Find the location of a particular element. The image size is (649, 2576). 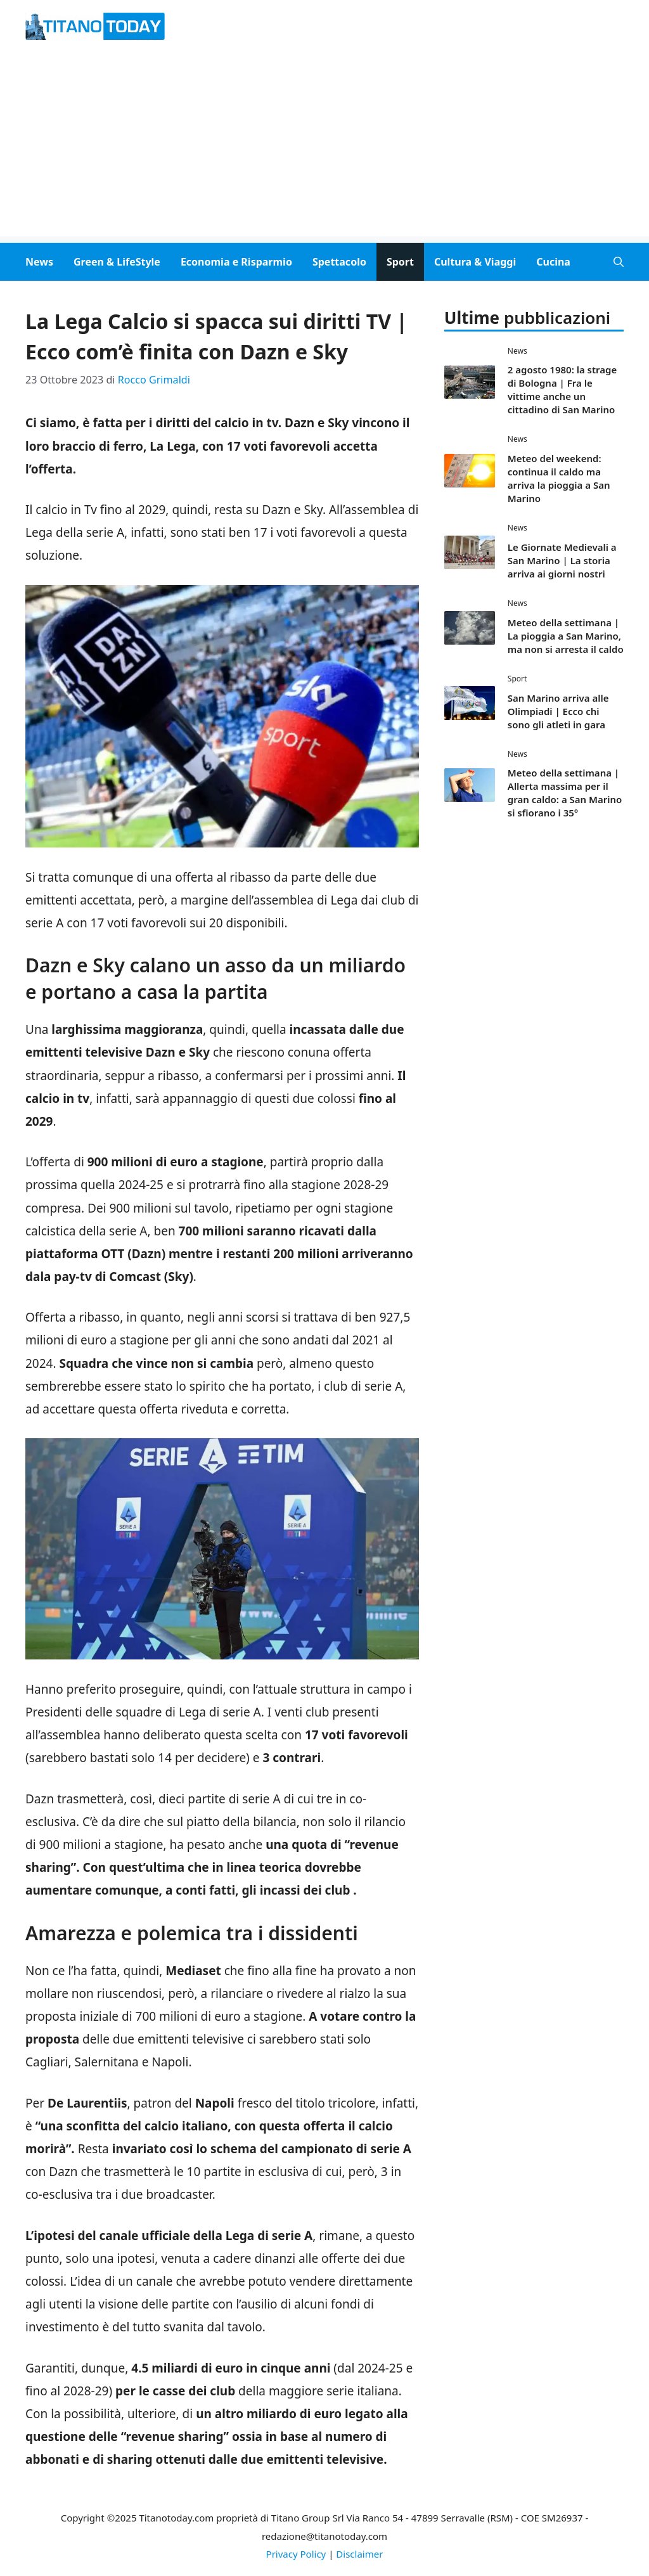

Economia e Risparmio is located at coordinates (236, 262).